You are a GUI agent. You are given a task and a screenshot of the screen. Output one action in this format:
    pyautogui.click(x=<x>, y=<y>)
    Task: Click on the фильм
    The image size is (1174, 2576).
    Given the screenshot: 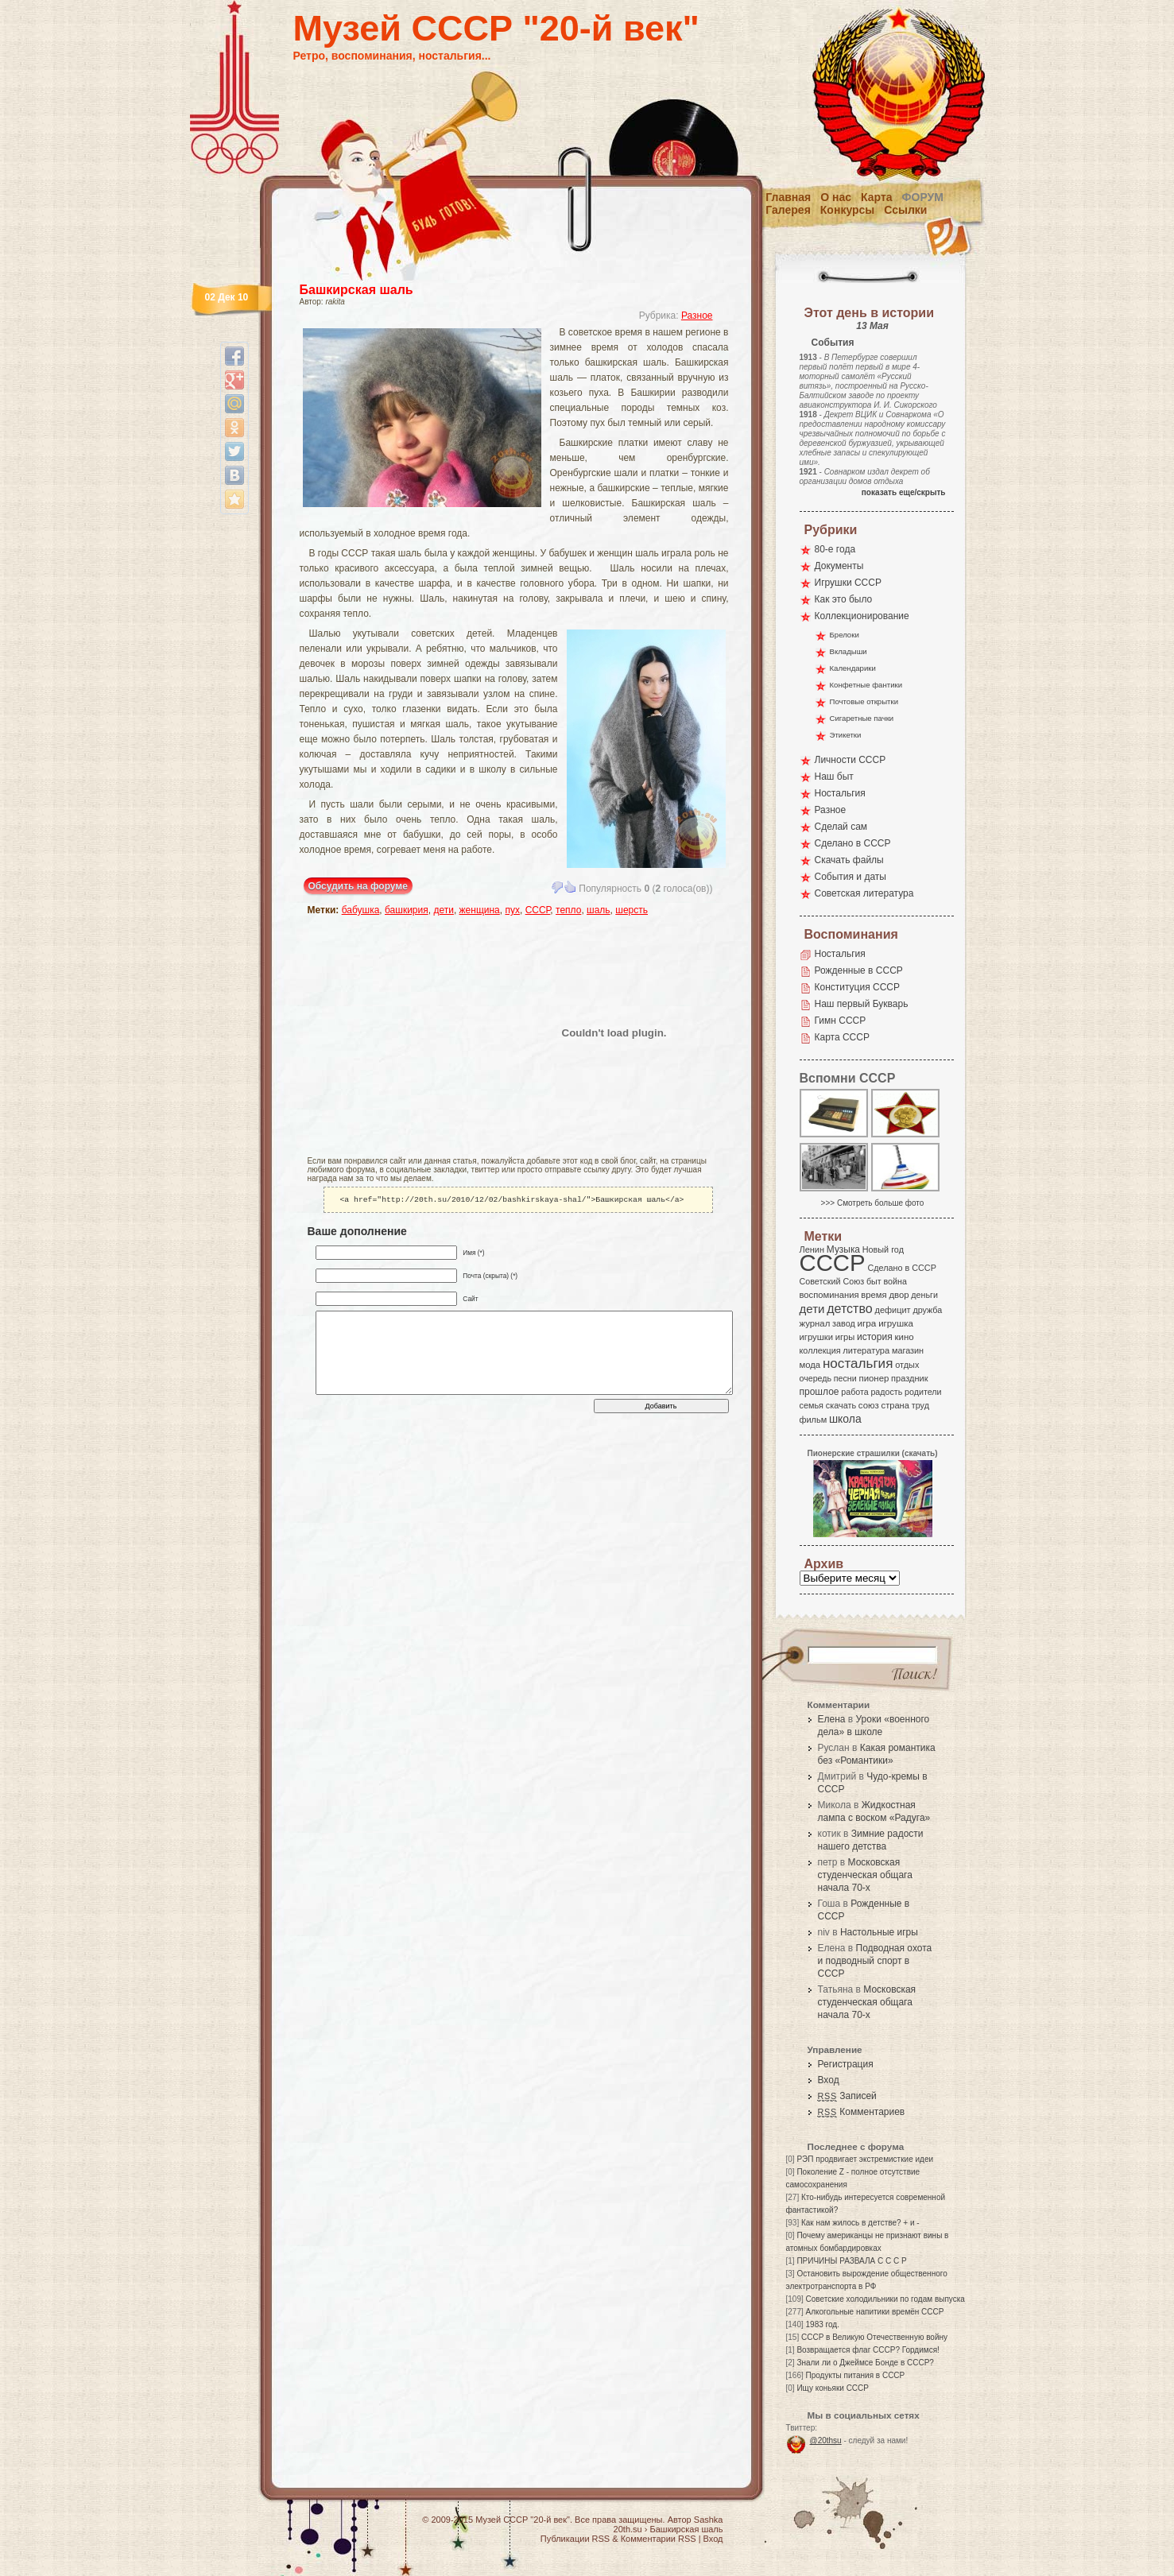 What is the action you would take?
    pyautogui.click(x=813, y=1419)
    